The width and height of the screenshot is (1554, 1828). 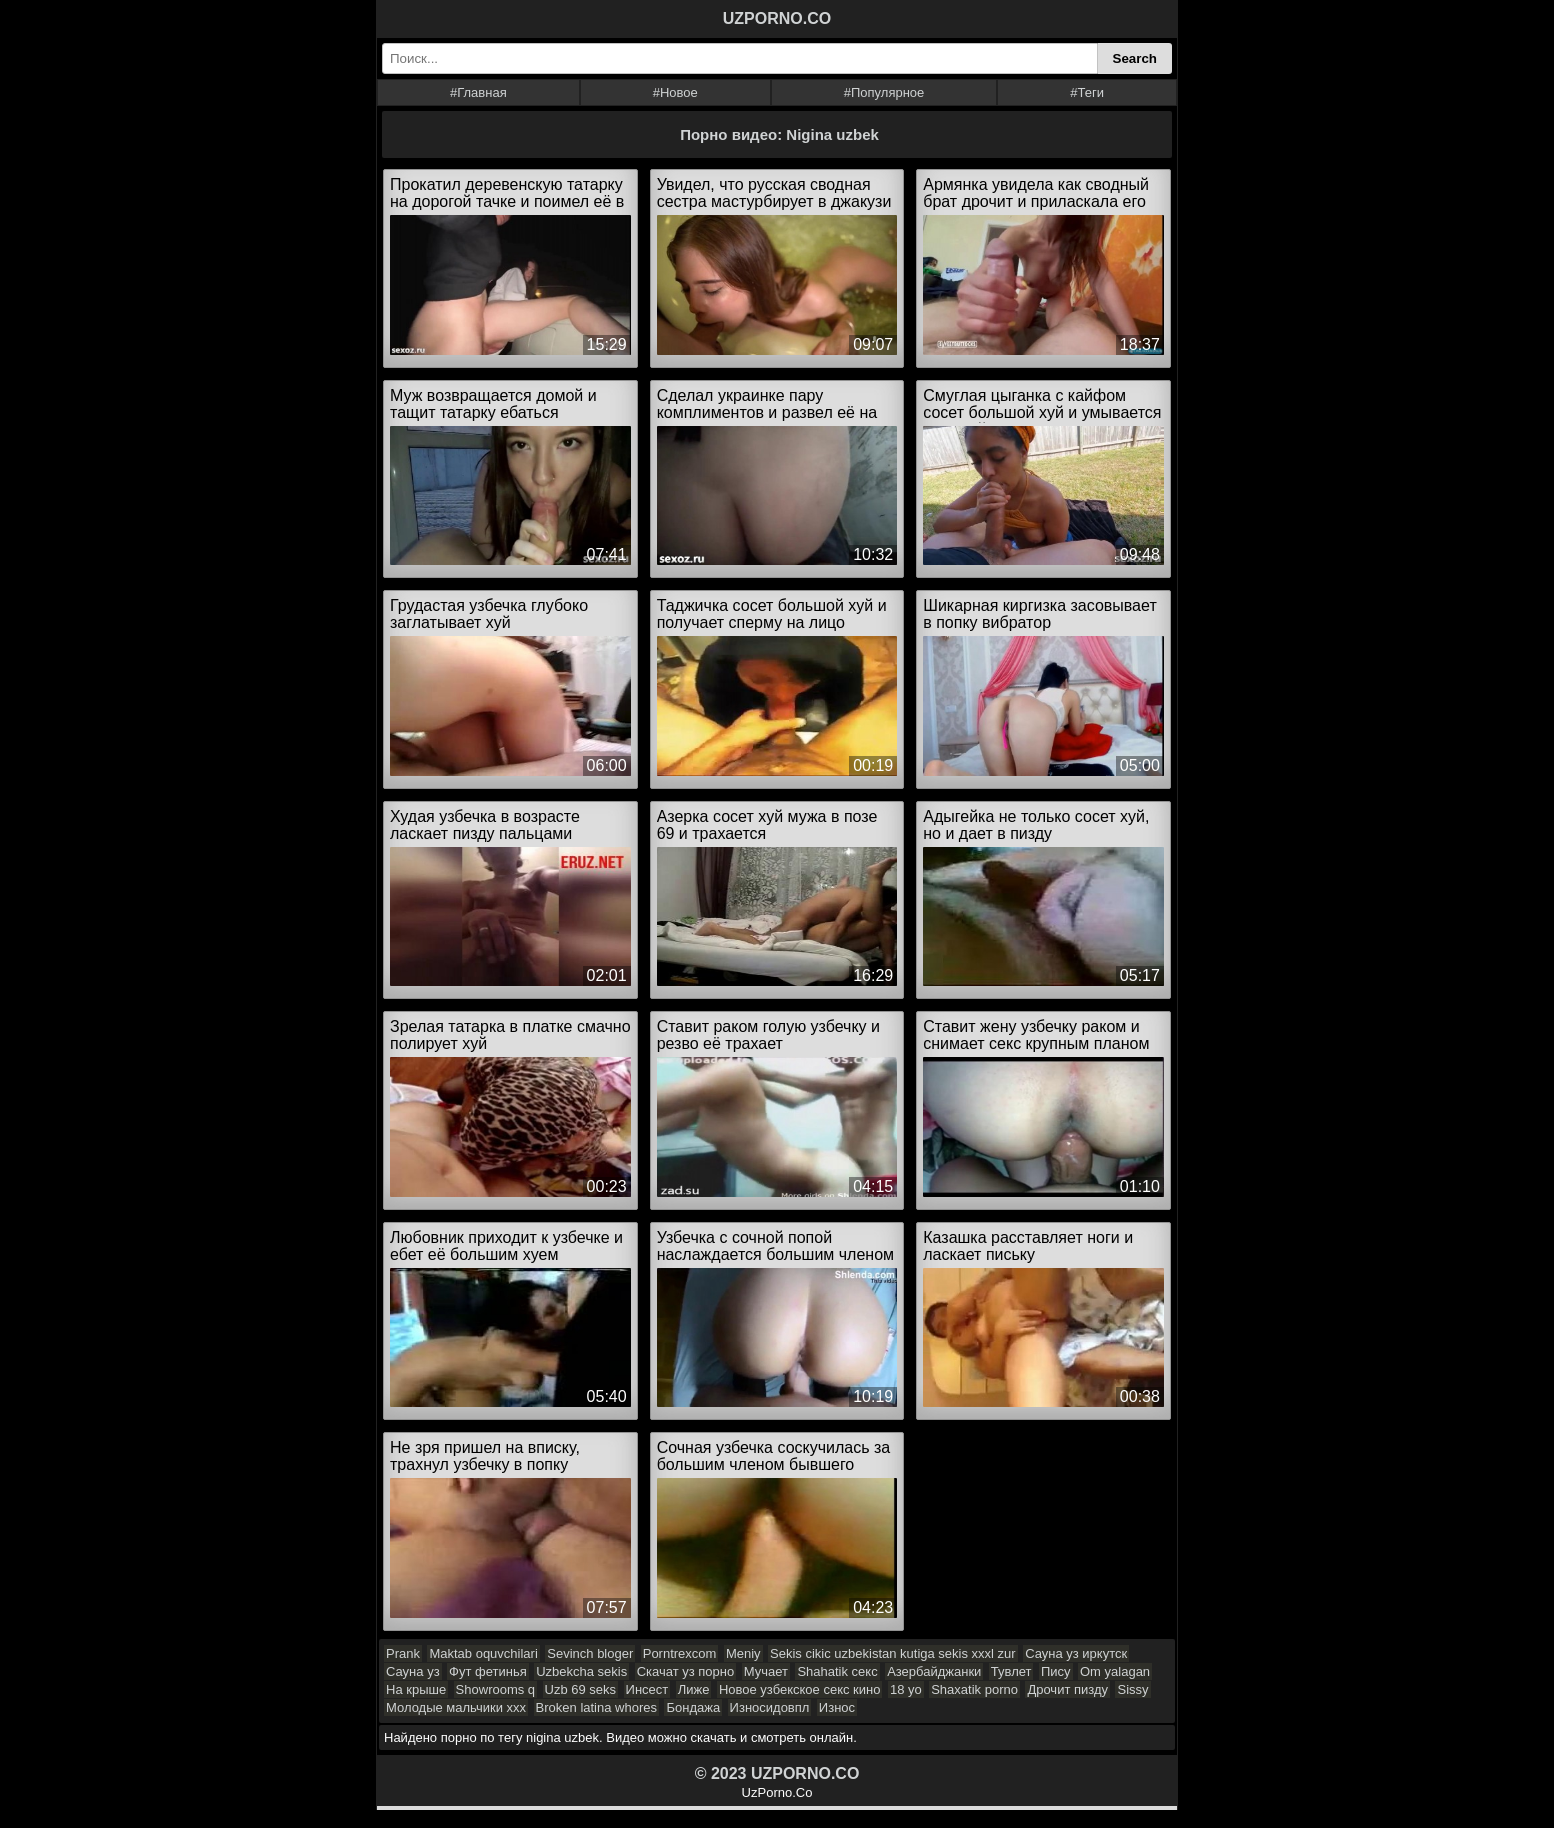 I want to click on Maktab oquvchilari, so click(x=483, y=1653).